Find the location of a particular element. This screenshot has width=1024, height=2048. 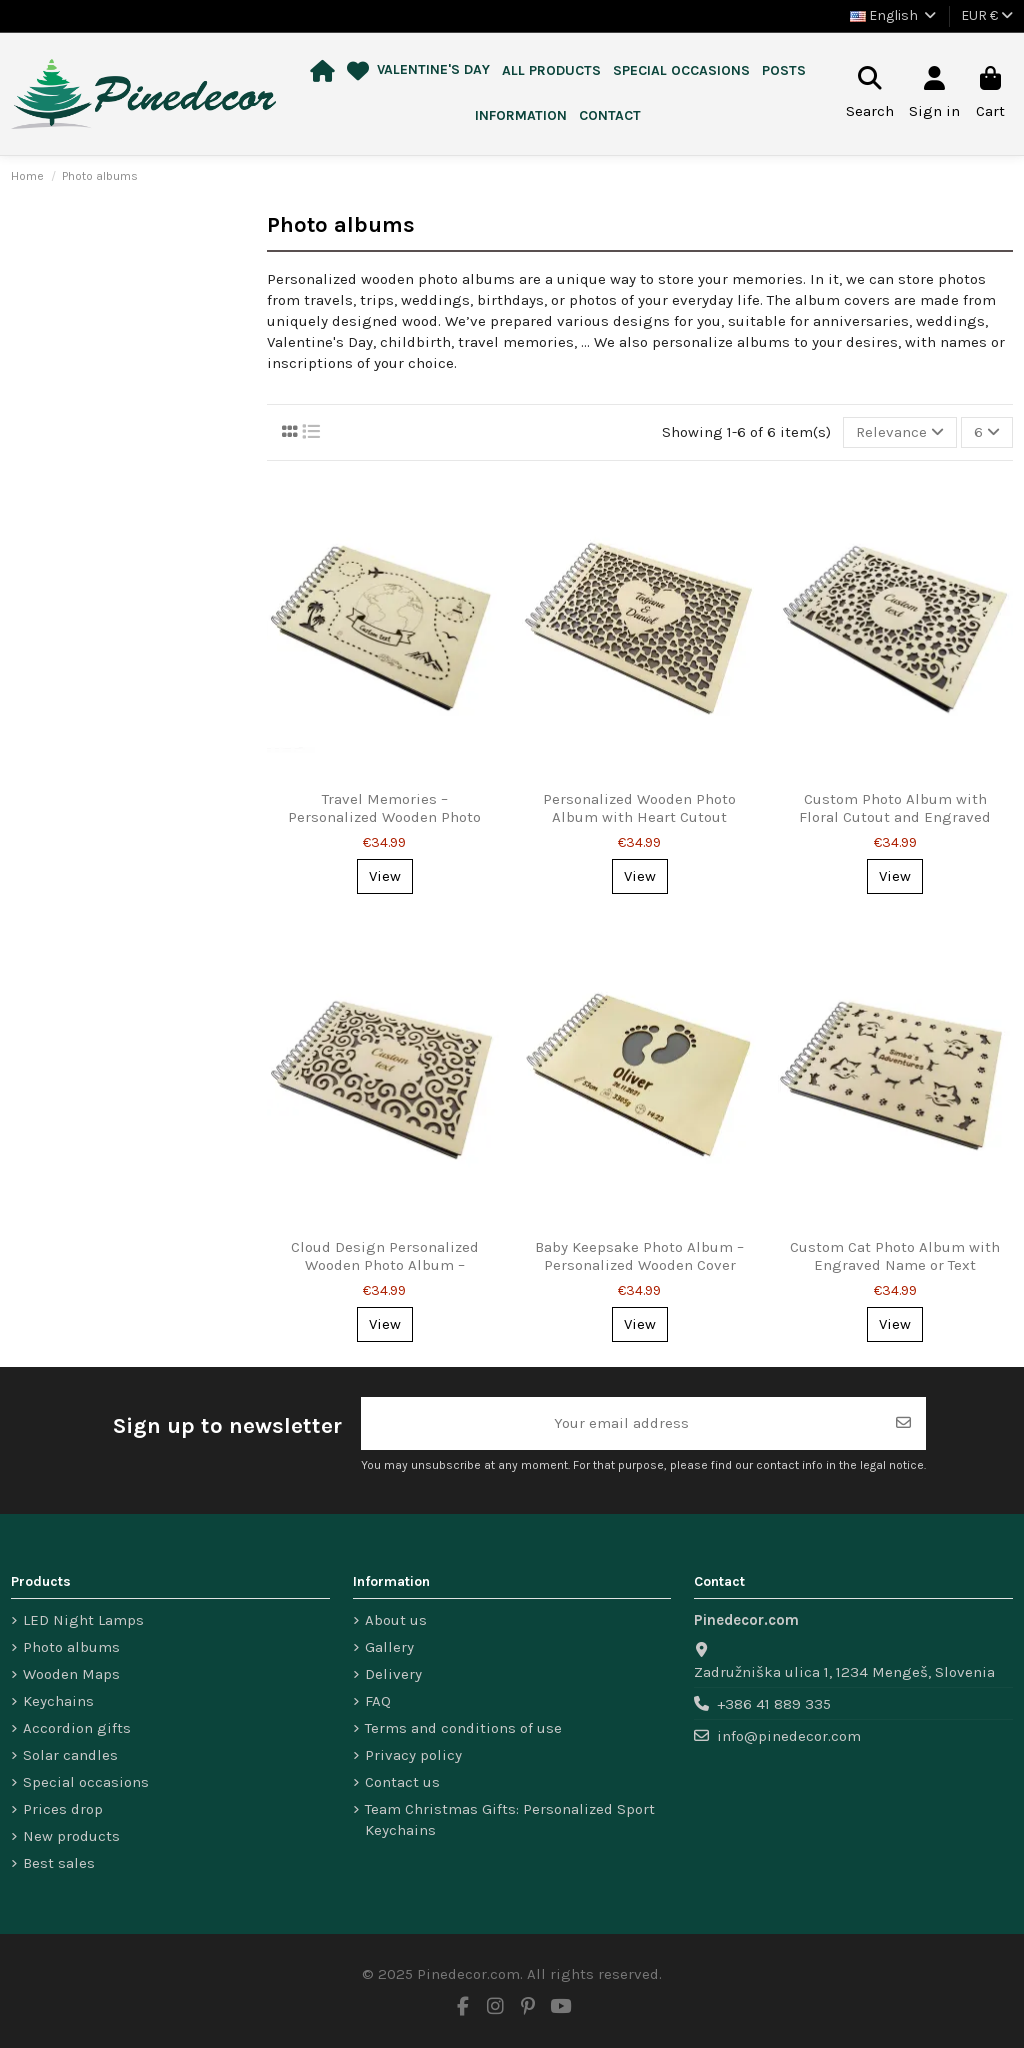

Baby Keepsake Photo Album – Personalized Wooden Cover is located at coordinates (639, 1256).